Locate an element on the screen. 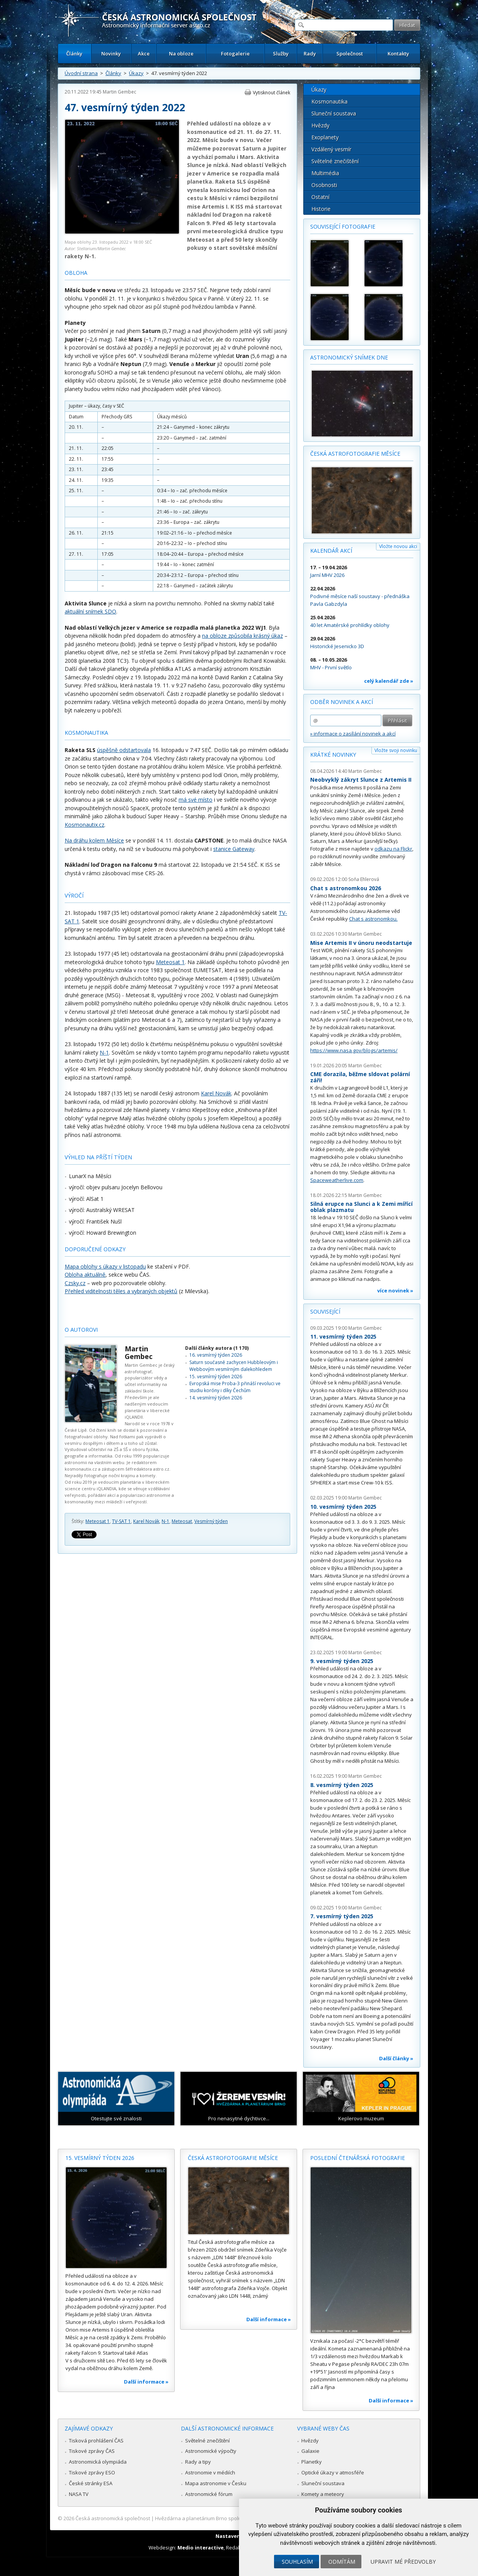 Image resolution: width=478 pixels, height=2576 pixels. Optické úkazy v atmosféře is located at coordinates (332, 2472).